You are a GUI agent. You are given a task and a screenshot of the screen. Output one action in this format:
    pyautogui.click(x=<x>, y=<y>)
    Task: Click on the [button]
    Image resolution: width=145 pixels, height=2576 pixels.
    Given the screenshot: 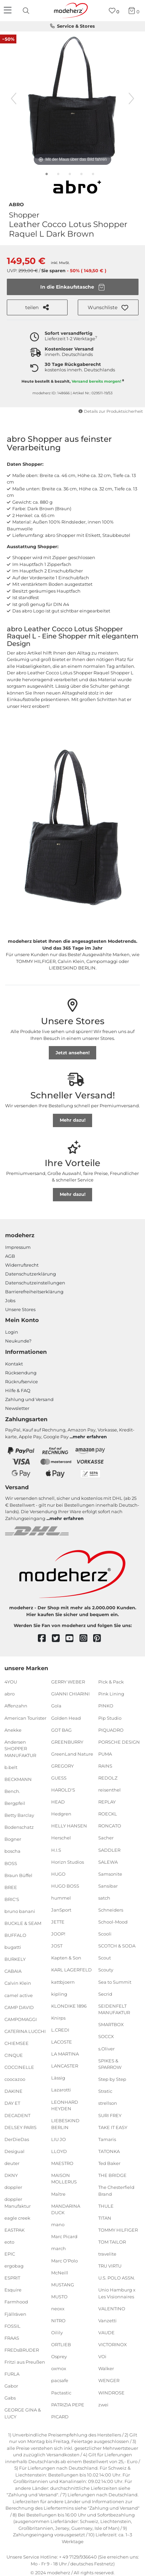 What is the action you would take?
    pyautogui.click(x=108, y=307)
    